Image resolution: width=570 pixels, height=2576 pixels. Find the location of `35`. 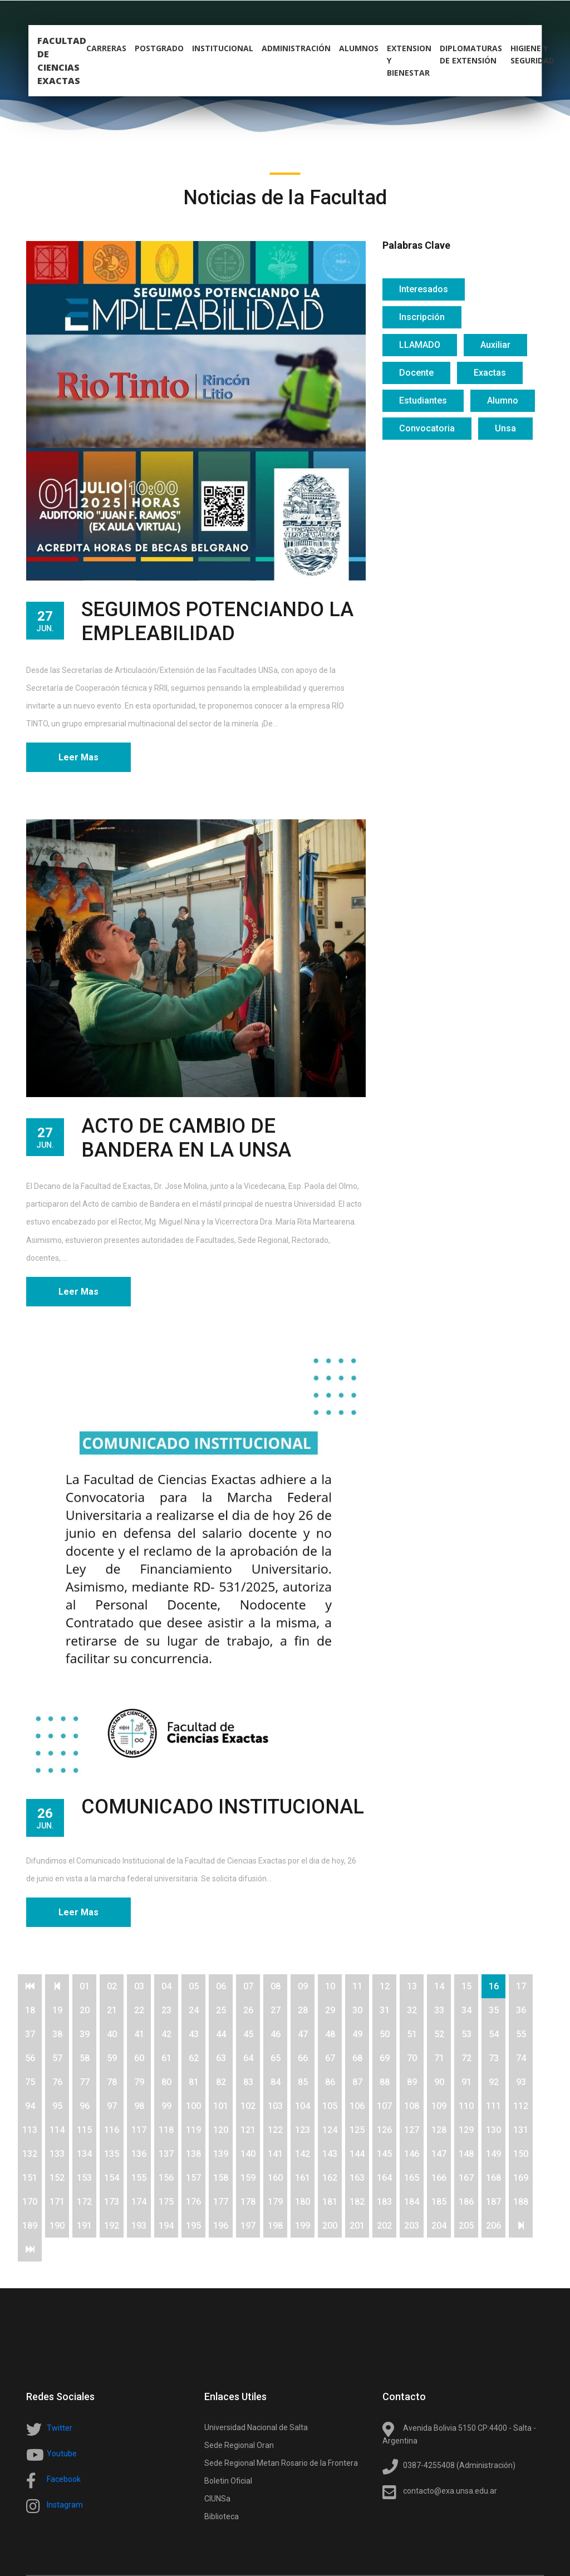

35 is located at coordinates (494, 2010).